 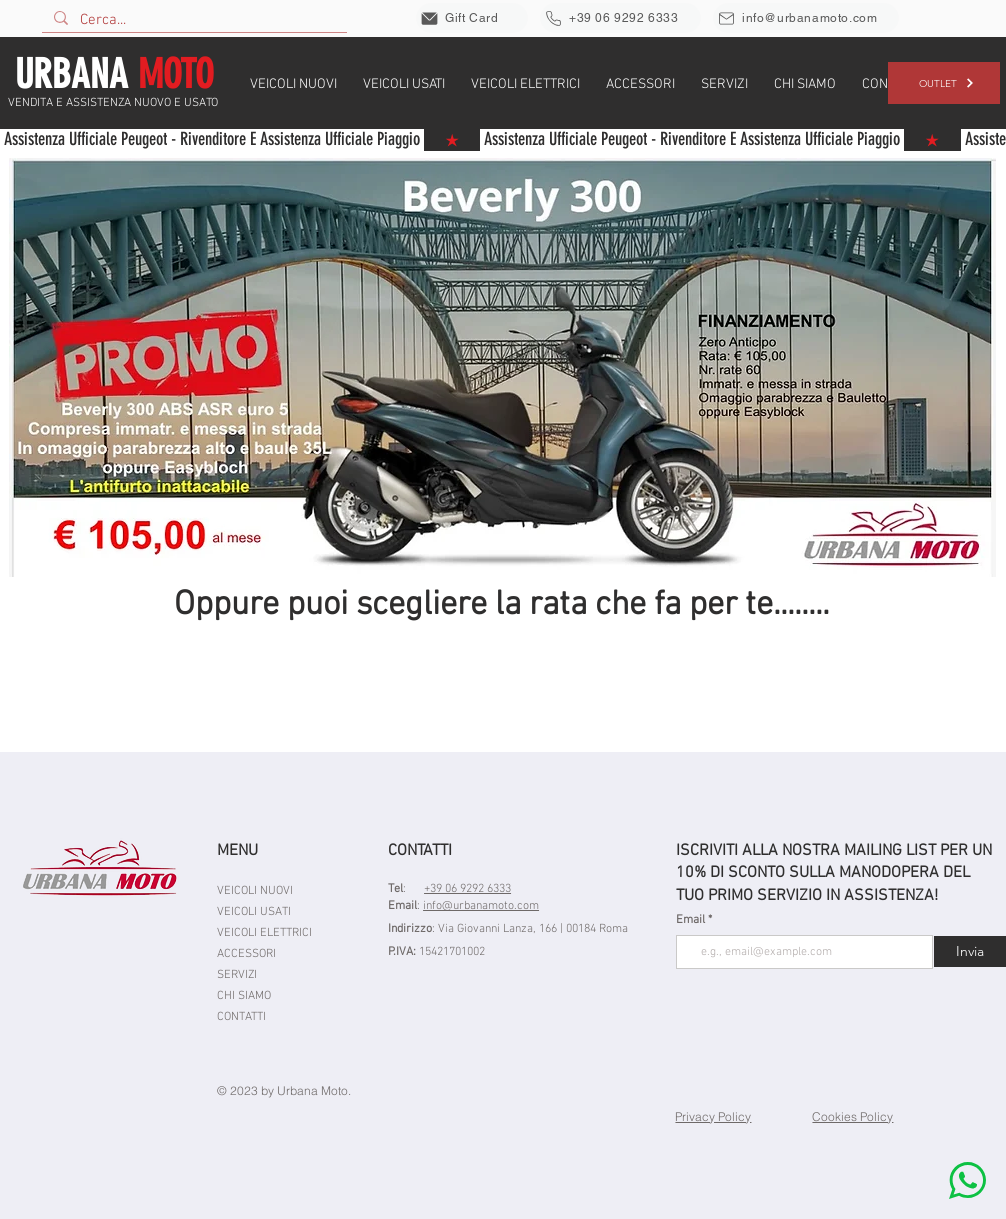 What do you see at coordinates (254, 912) in the screenshot?
I see `VEICOLI USATI` at bounding box center [254, 912].